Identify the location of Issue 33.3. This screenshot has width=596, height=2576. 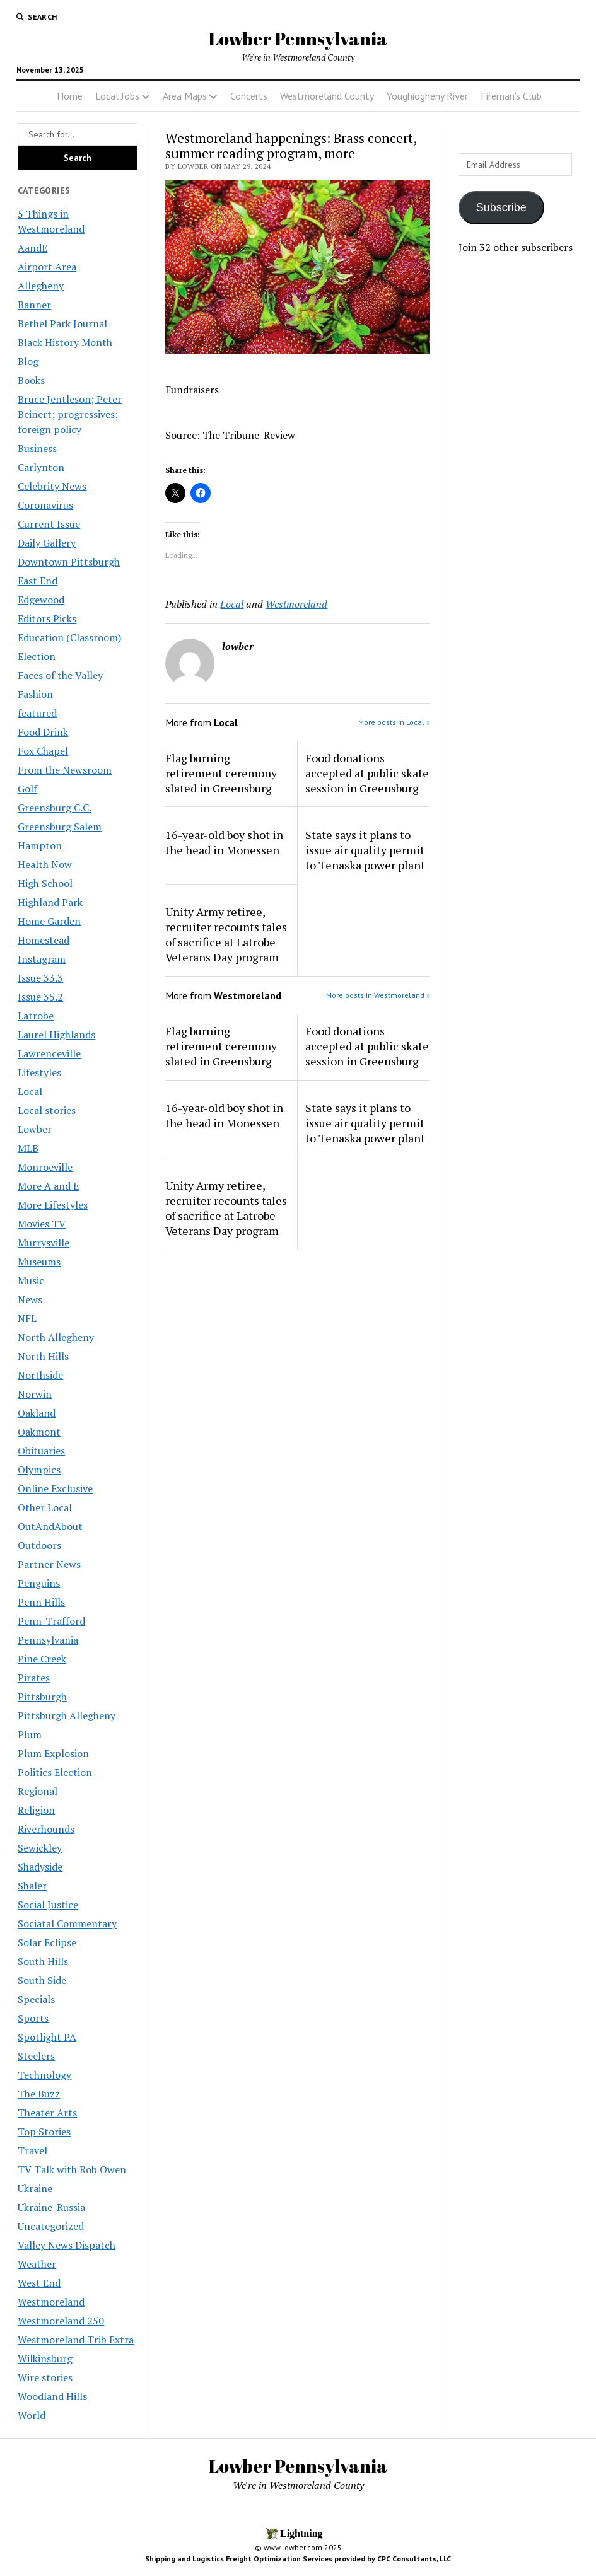
(40, 978).